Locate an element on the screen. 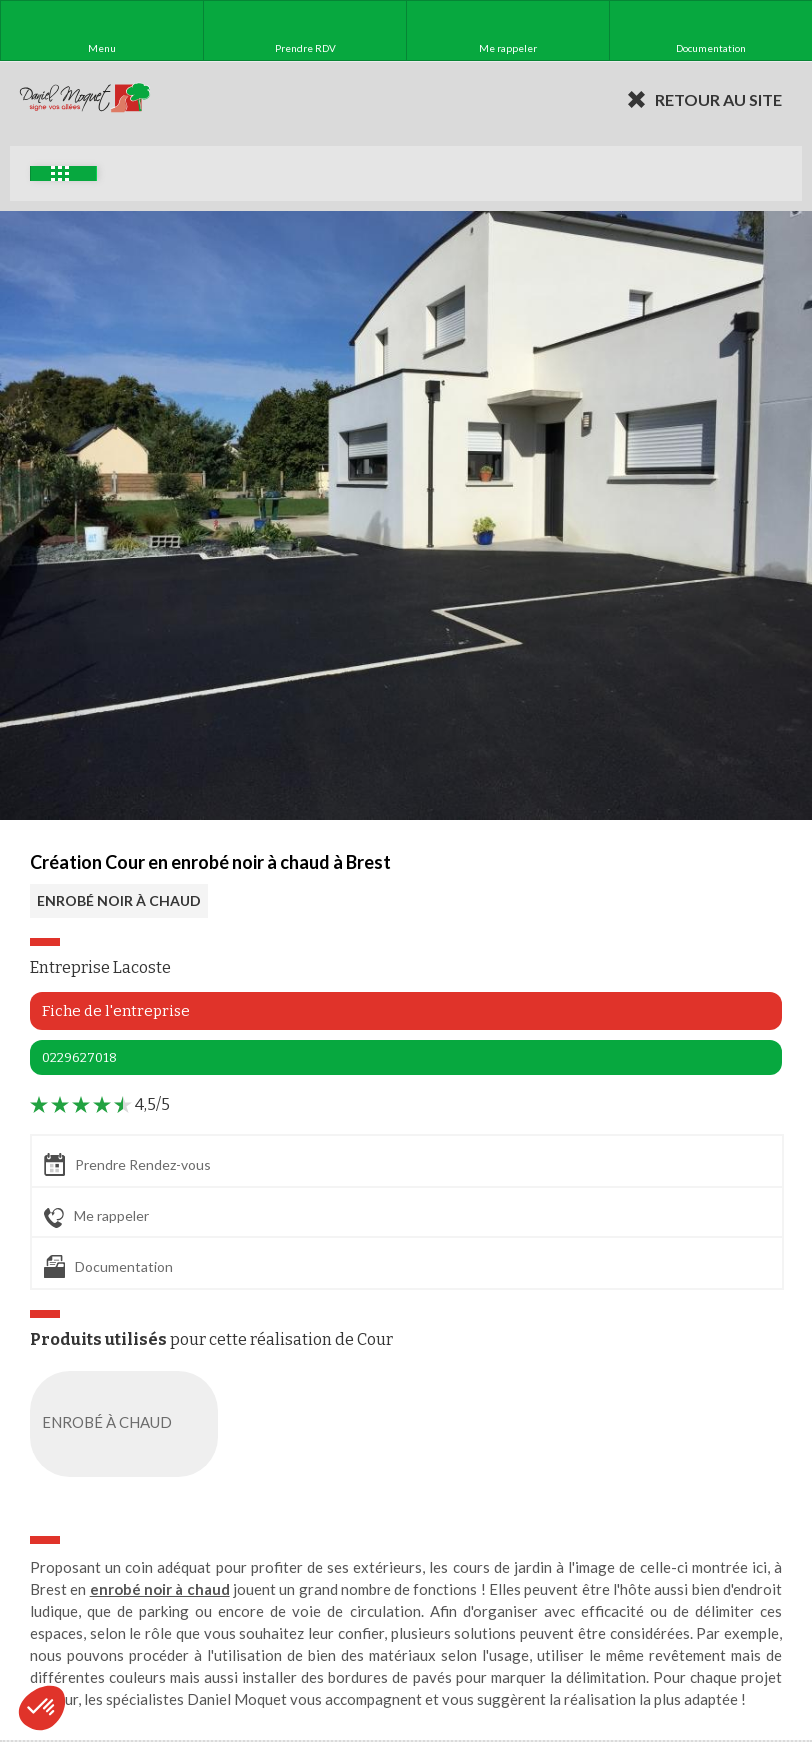 Image resolution: width=812 pixels, height=1742 pixels. Prendre Rendez-vous is located at coordinates (127, 1164).